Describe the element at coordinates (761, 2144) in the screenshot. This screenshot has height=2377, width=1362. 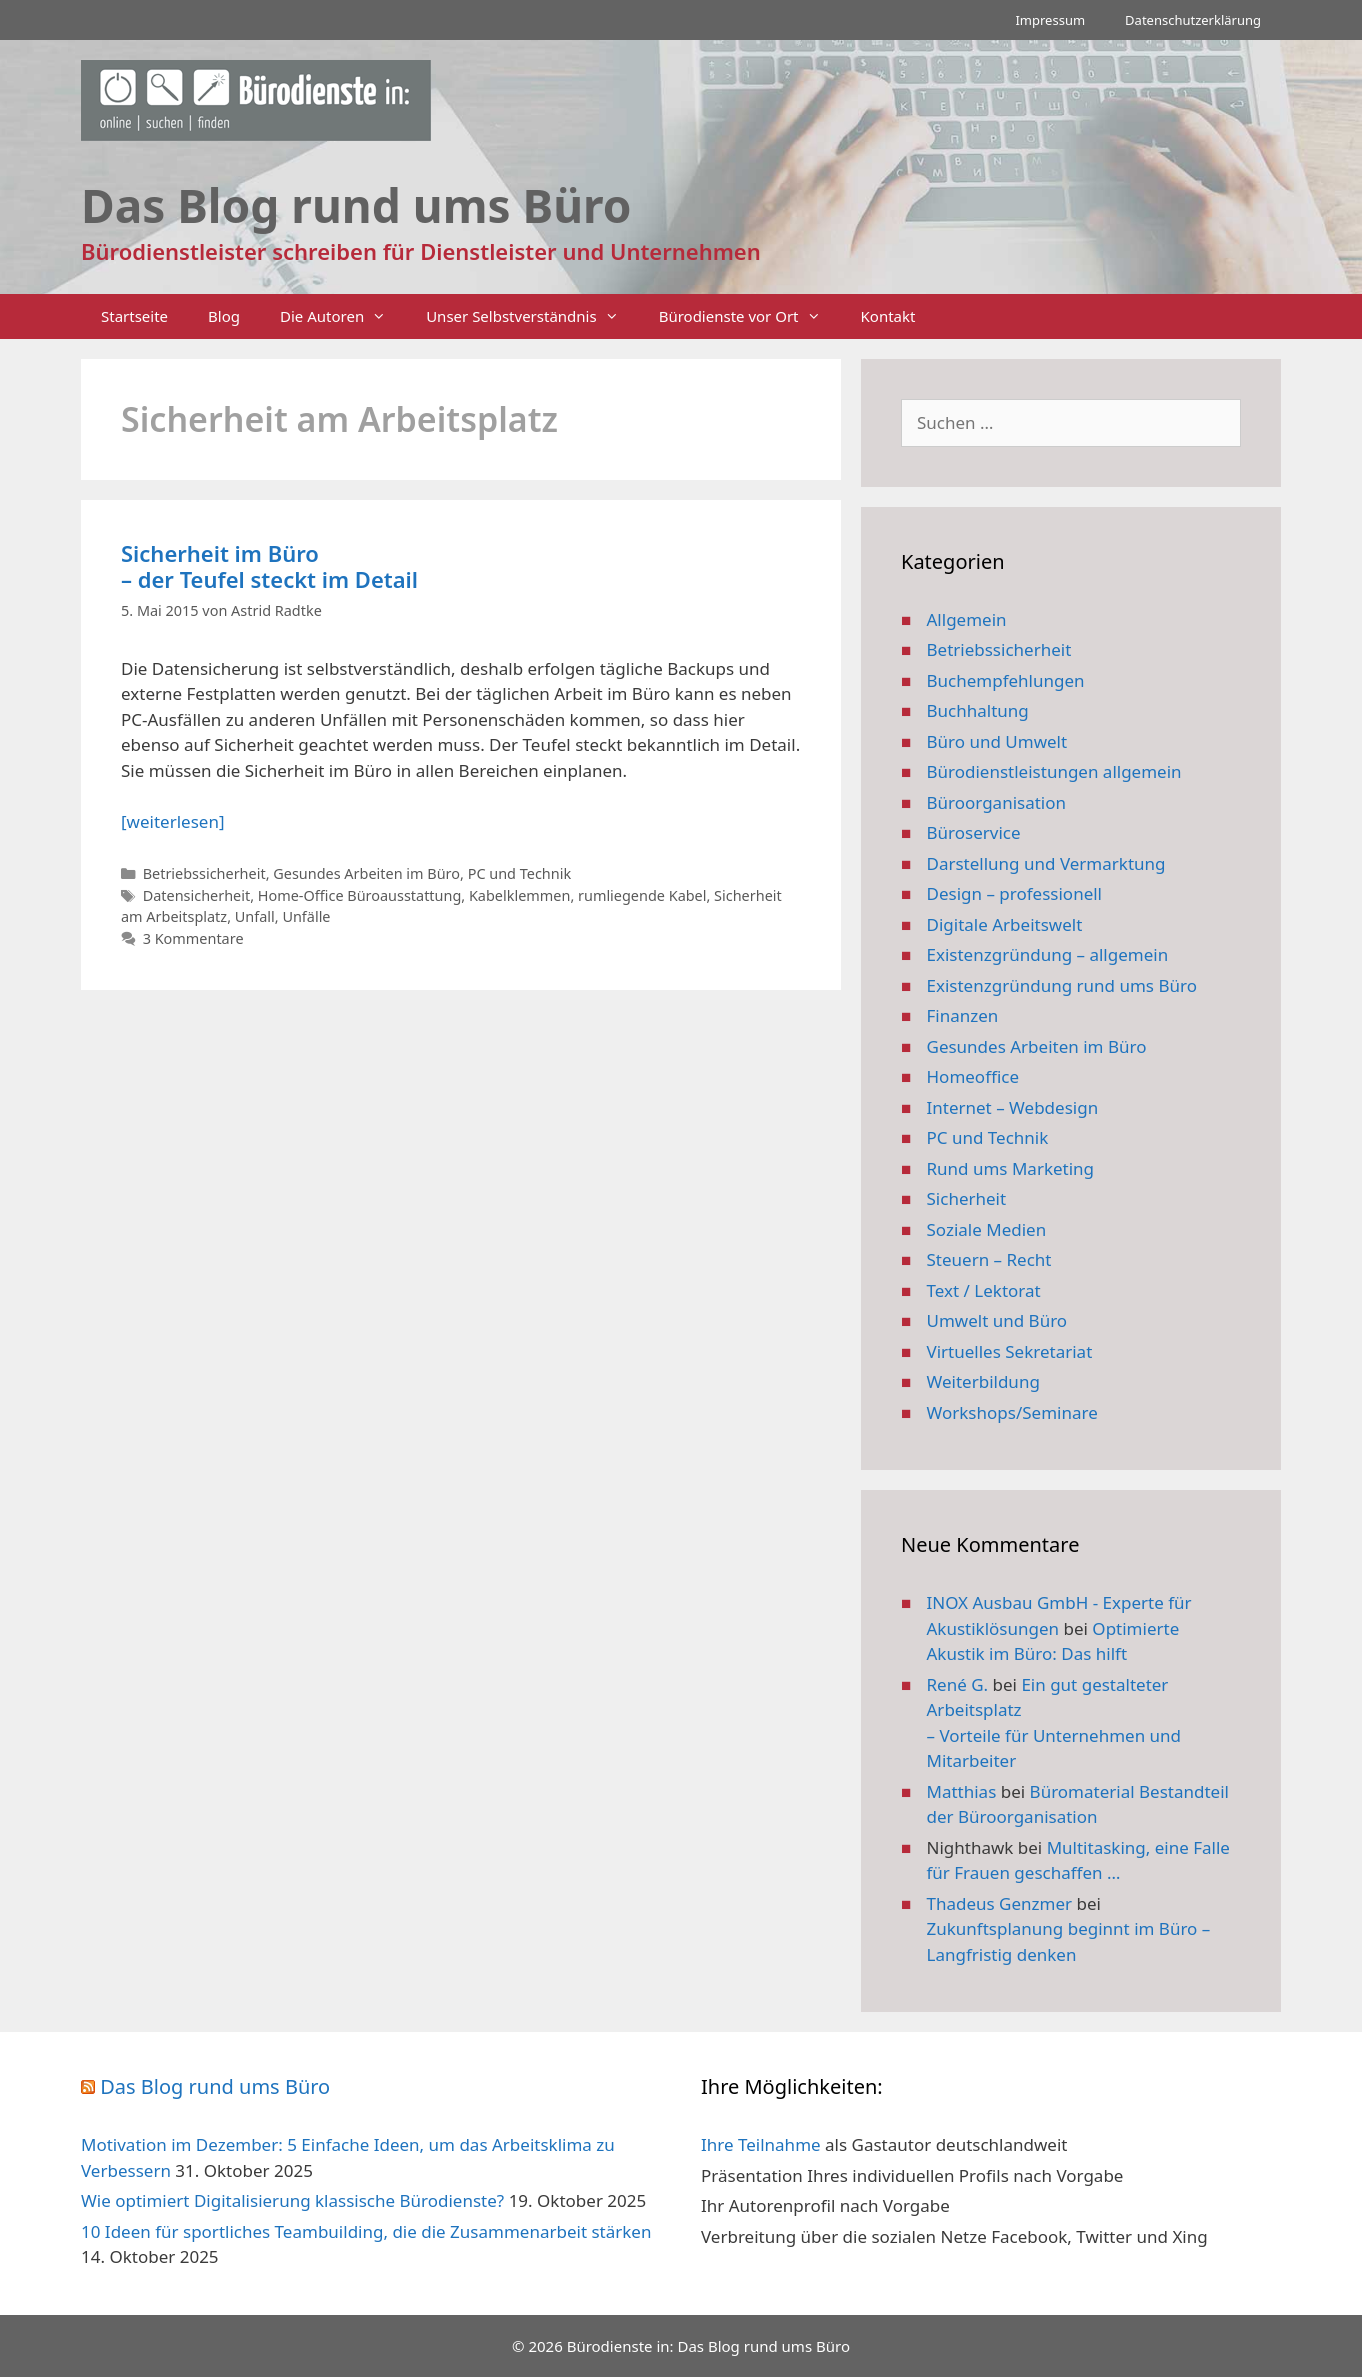
I see `Ihre Teilnahme` at that location.